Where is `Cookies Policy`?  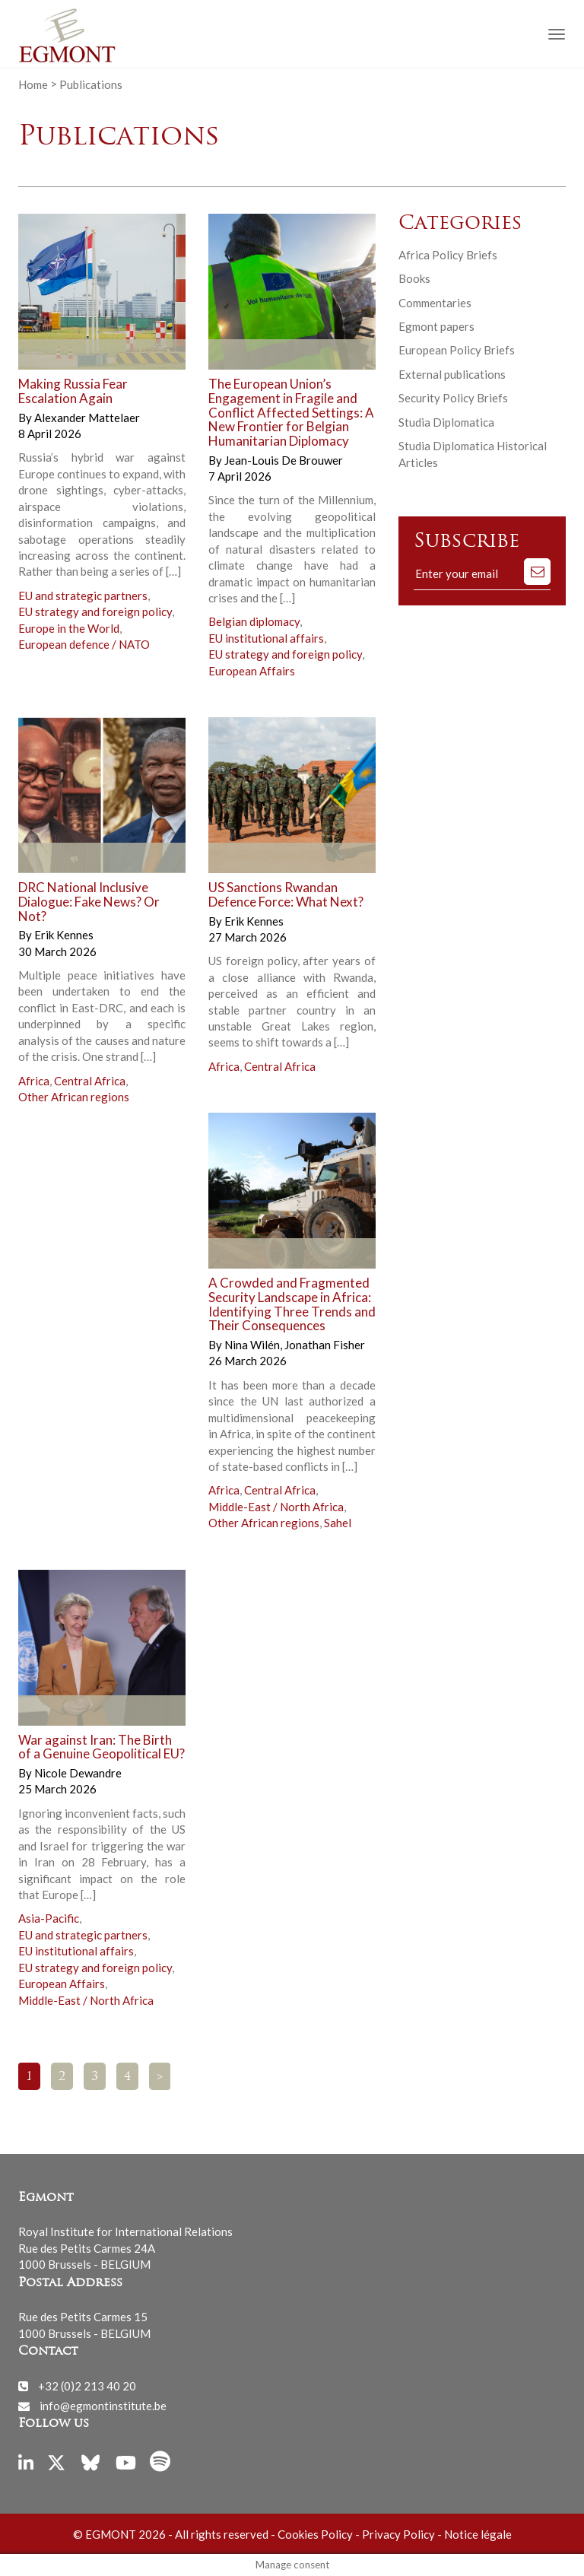
Cookies Policy is located at coordinates (315, 2534).